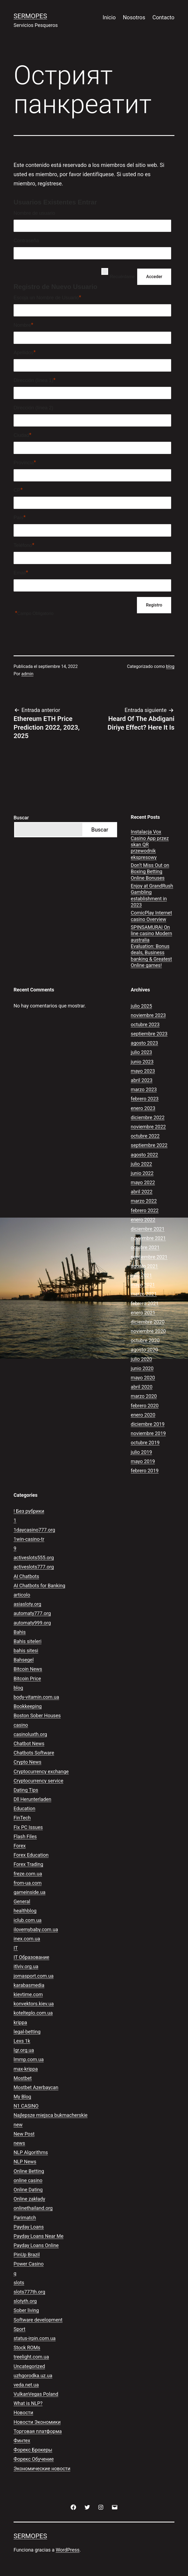  What do you see at coordinates (28, 1641) in the screenshot?
I see `Bahis siteleri` at bounding box center [28, 1641].